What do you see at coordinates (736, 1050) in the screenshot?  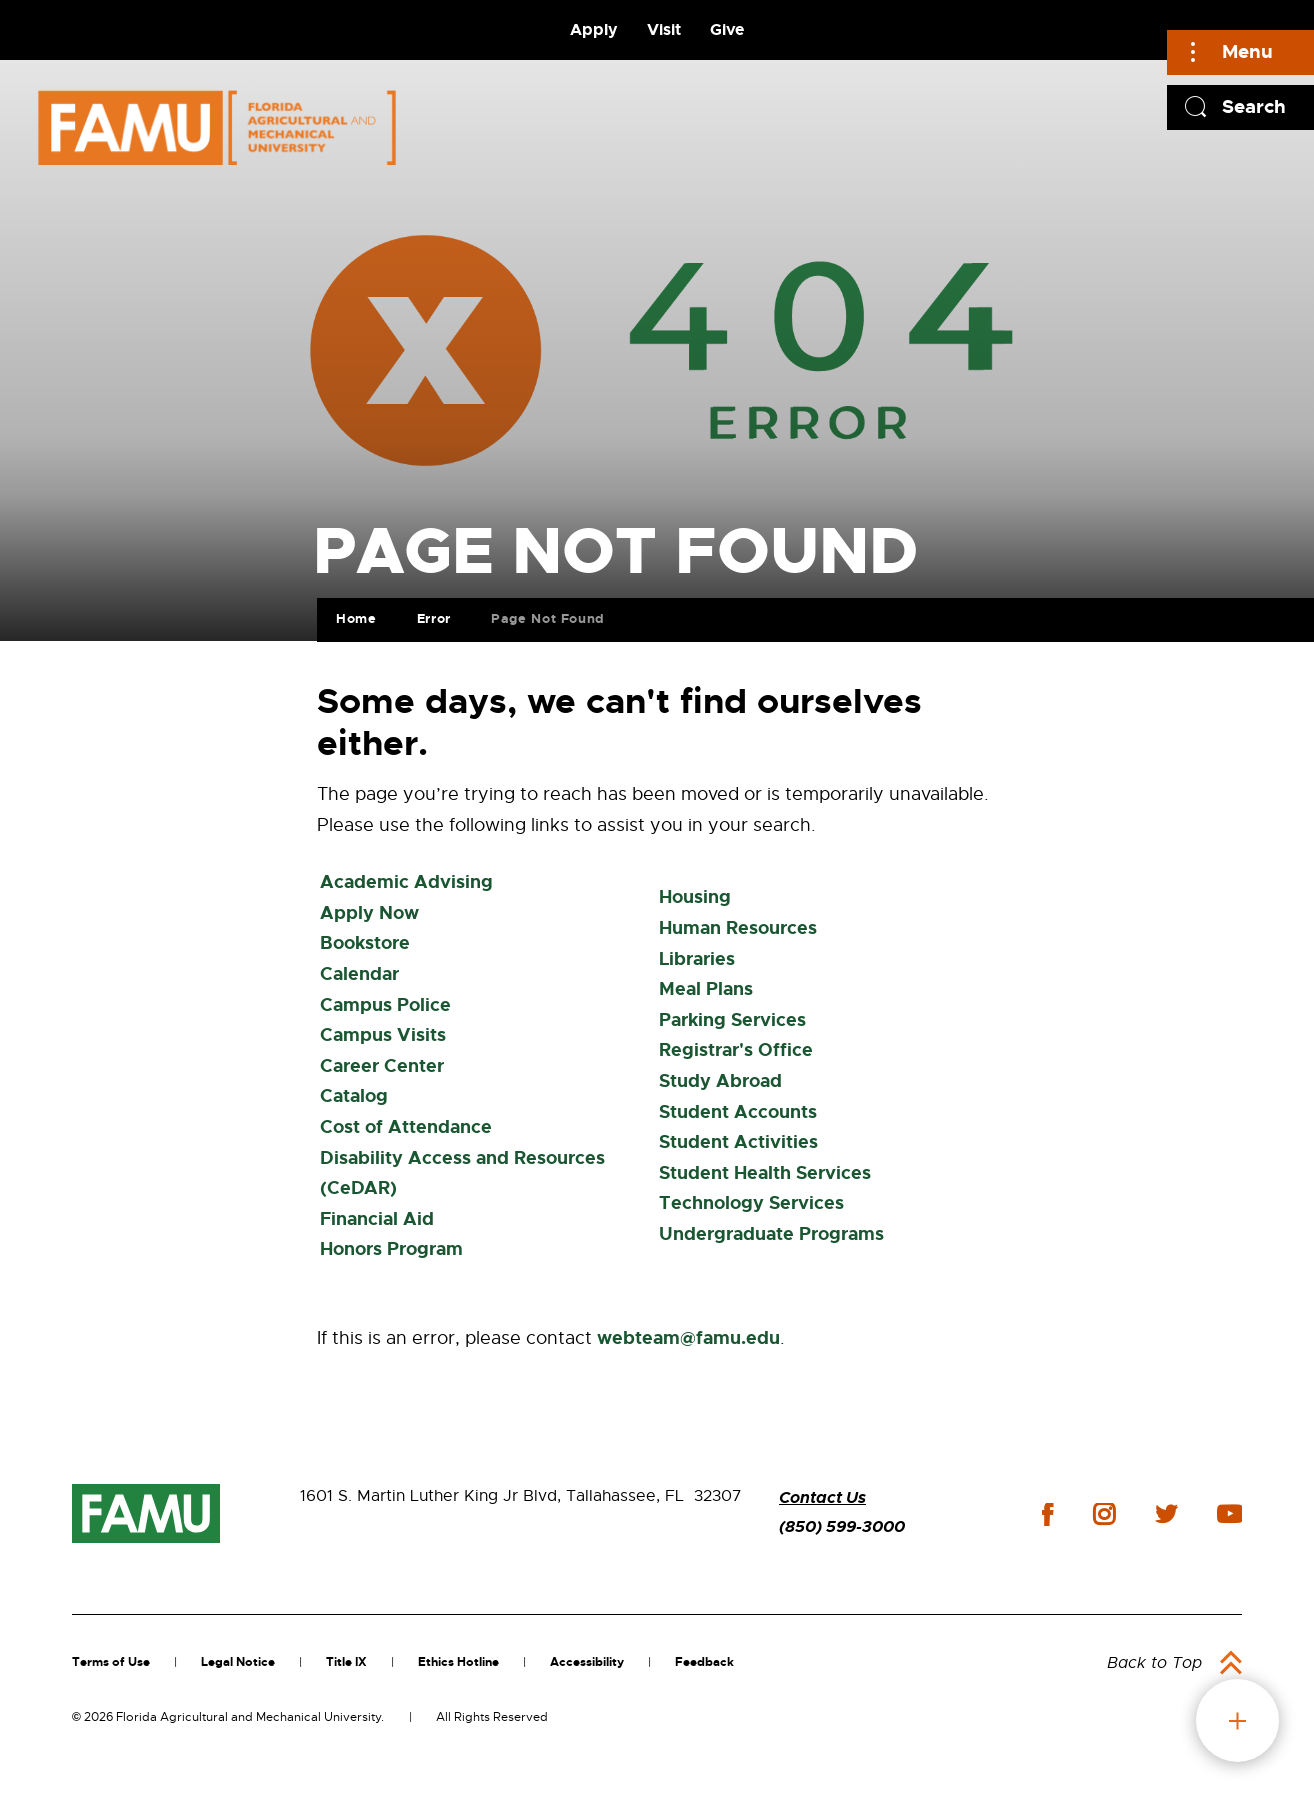 I see `Registrar's Office` at bounding box center [736, 1050].